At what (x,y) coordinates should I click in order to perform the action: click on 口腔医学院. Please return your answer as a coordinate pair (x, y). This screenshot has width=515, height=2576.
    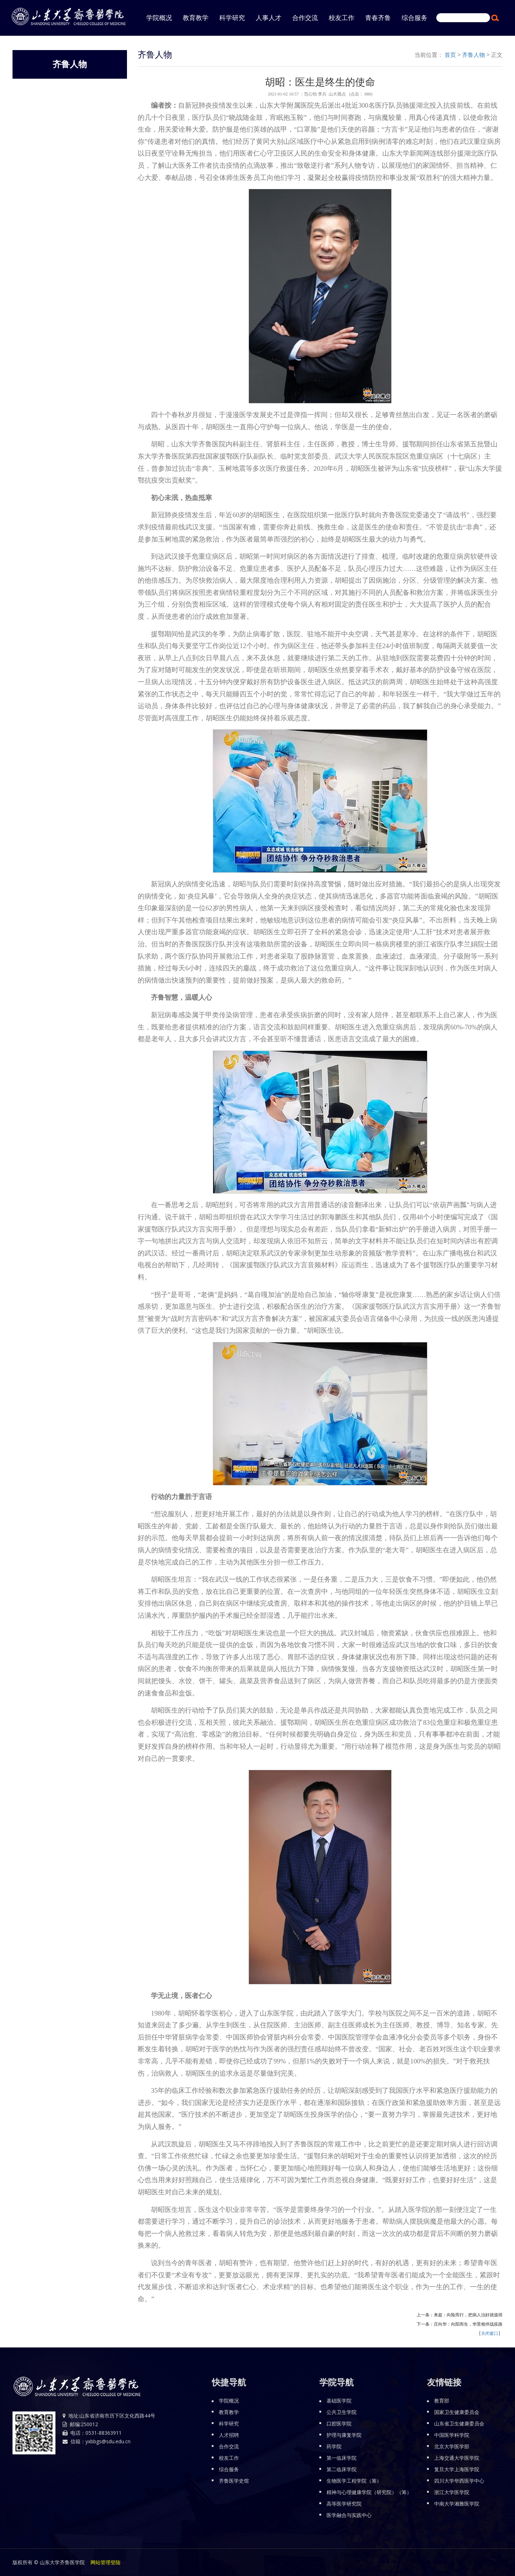
    Looking at the image, I should click on (339, 2423).